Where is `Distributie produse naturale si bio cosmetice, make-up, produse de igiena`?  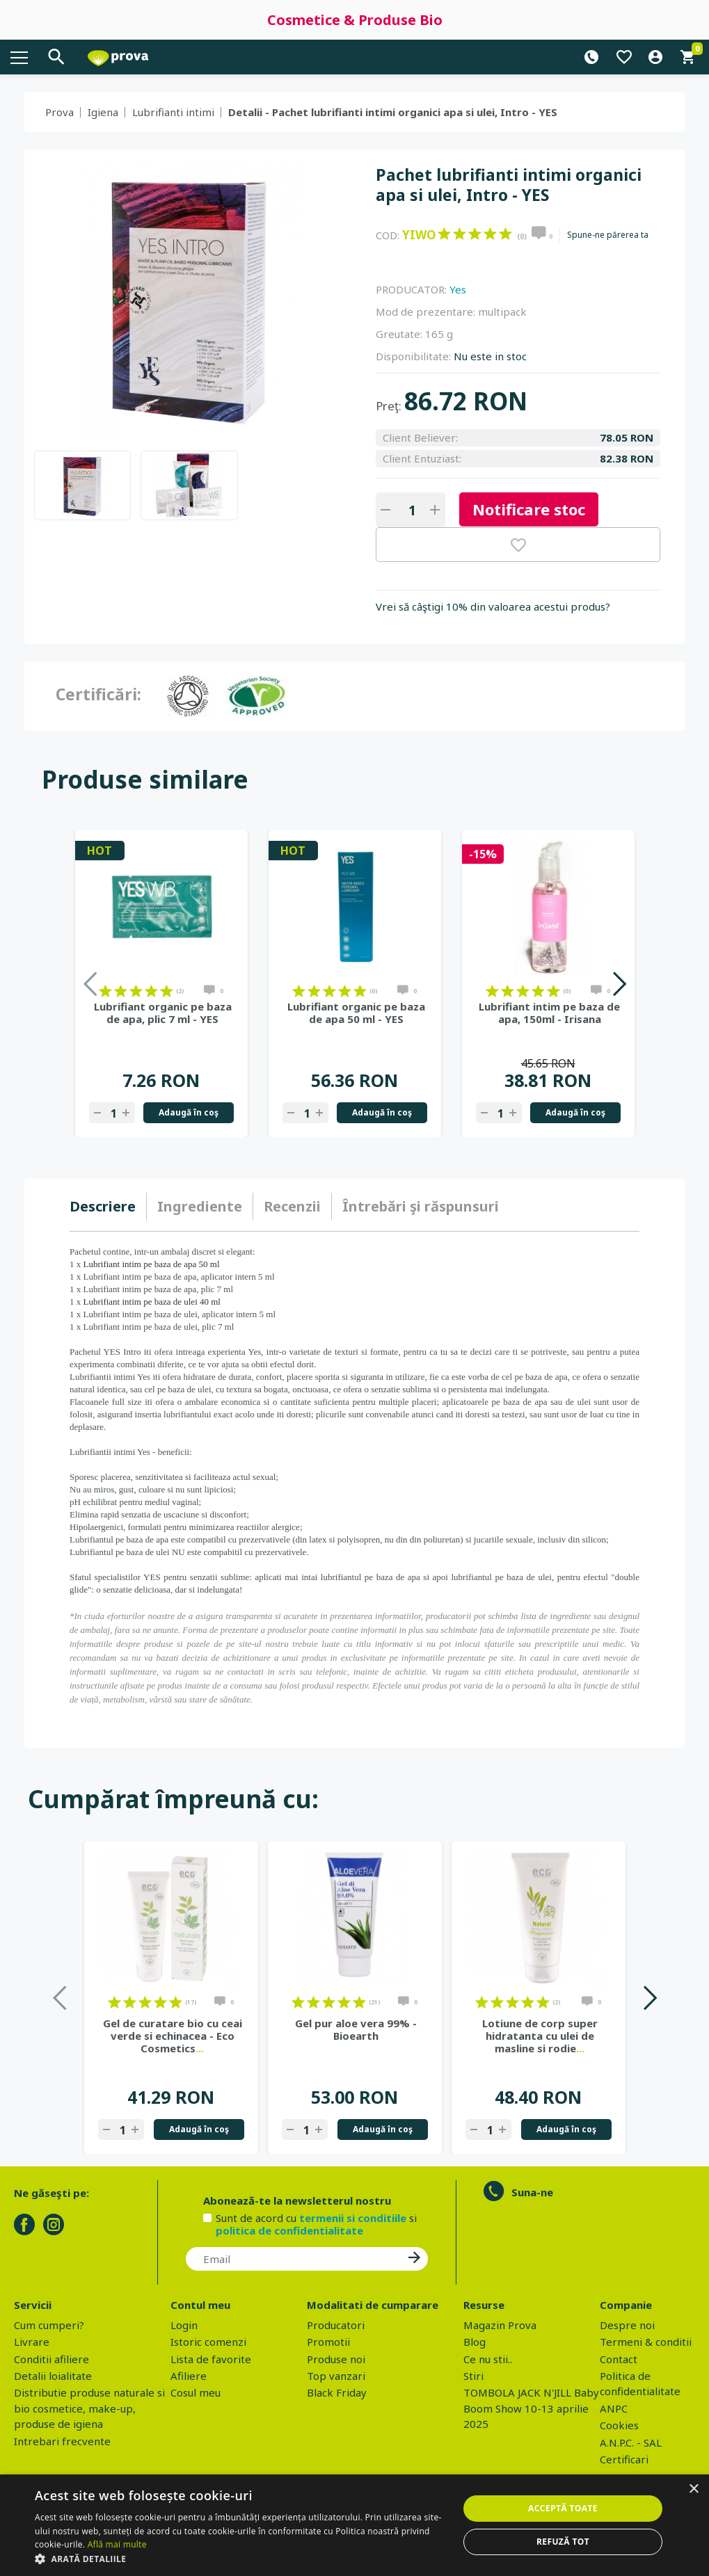
Distributie produse naturale si bio cosmetice, make-up, produse de igiena is located at coordinates (89, 2408).